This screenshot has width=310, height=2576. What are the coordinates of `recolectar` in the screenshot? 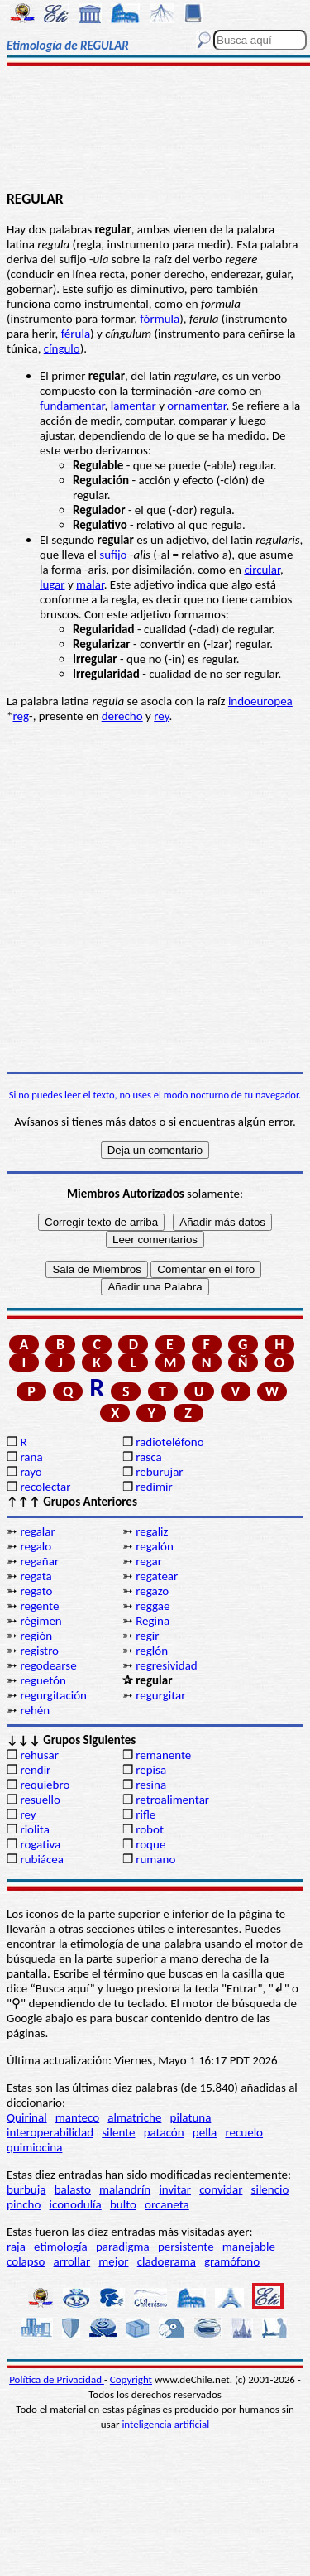 It's located at (45, 1486).